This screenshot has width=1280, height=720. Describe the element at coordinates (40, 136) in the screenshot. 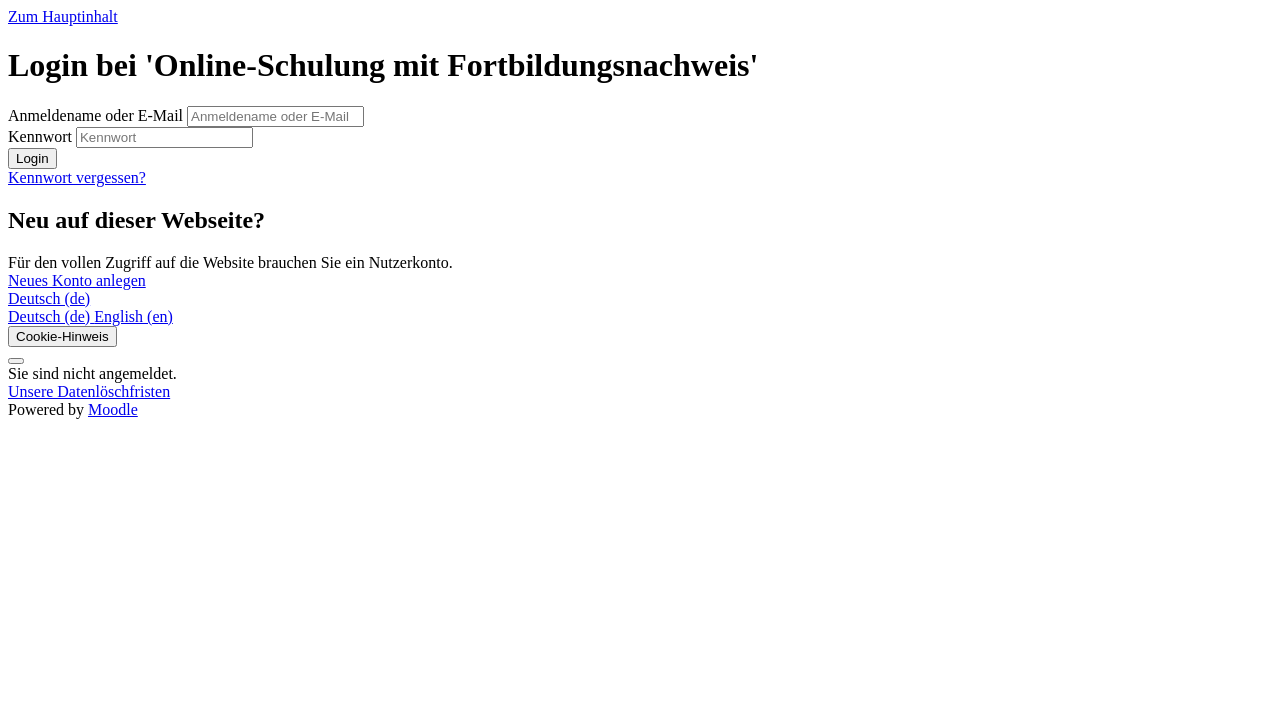

I see `Kennwort` at that location.